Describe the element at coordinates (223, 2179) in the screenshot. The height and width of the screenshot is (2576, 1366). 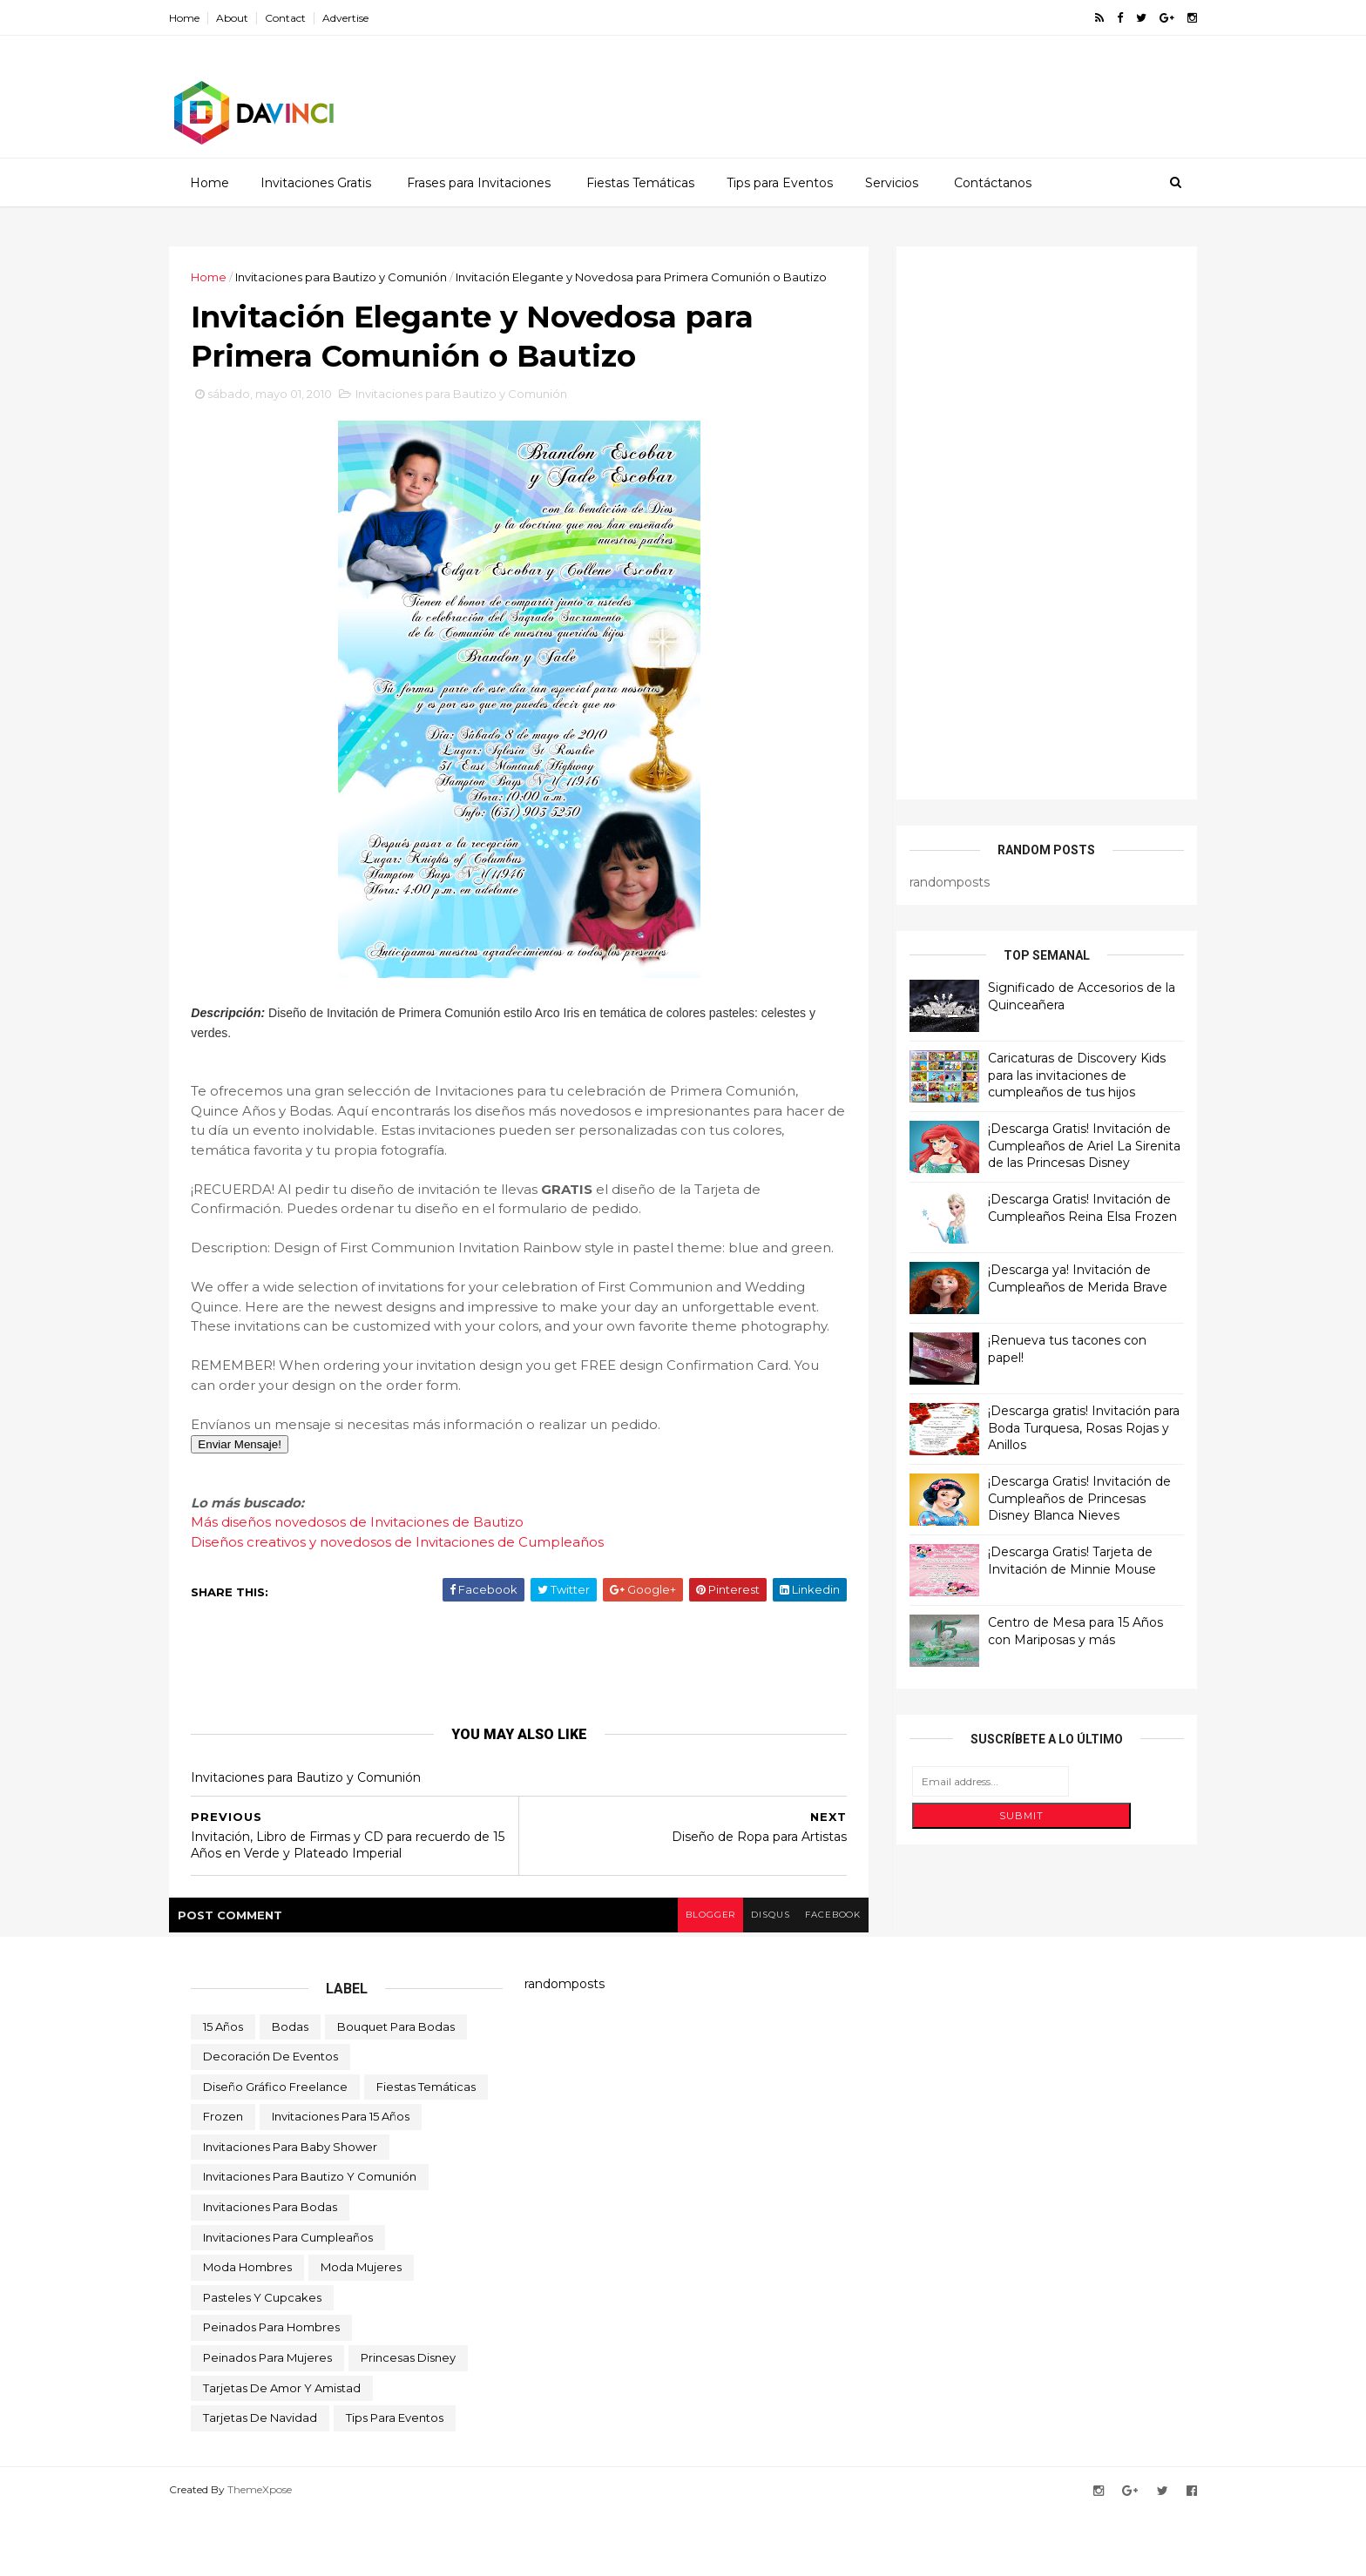
I see `Frozen` at that location.